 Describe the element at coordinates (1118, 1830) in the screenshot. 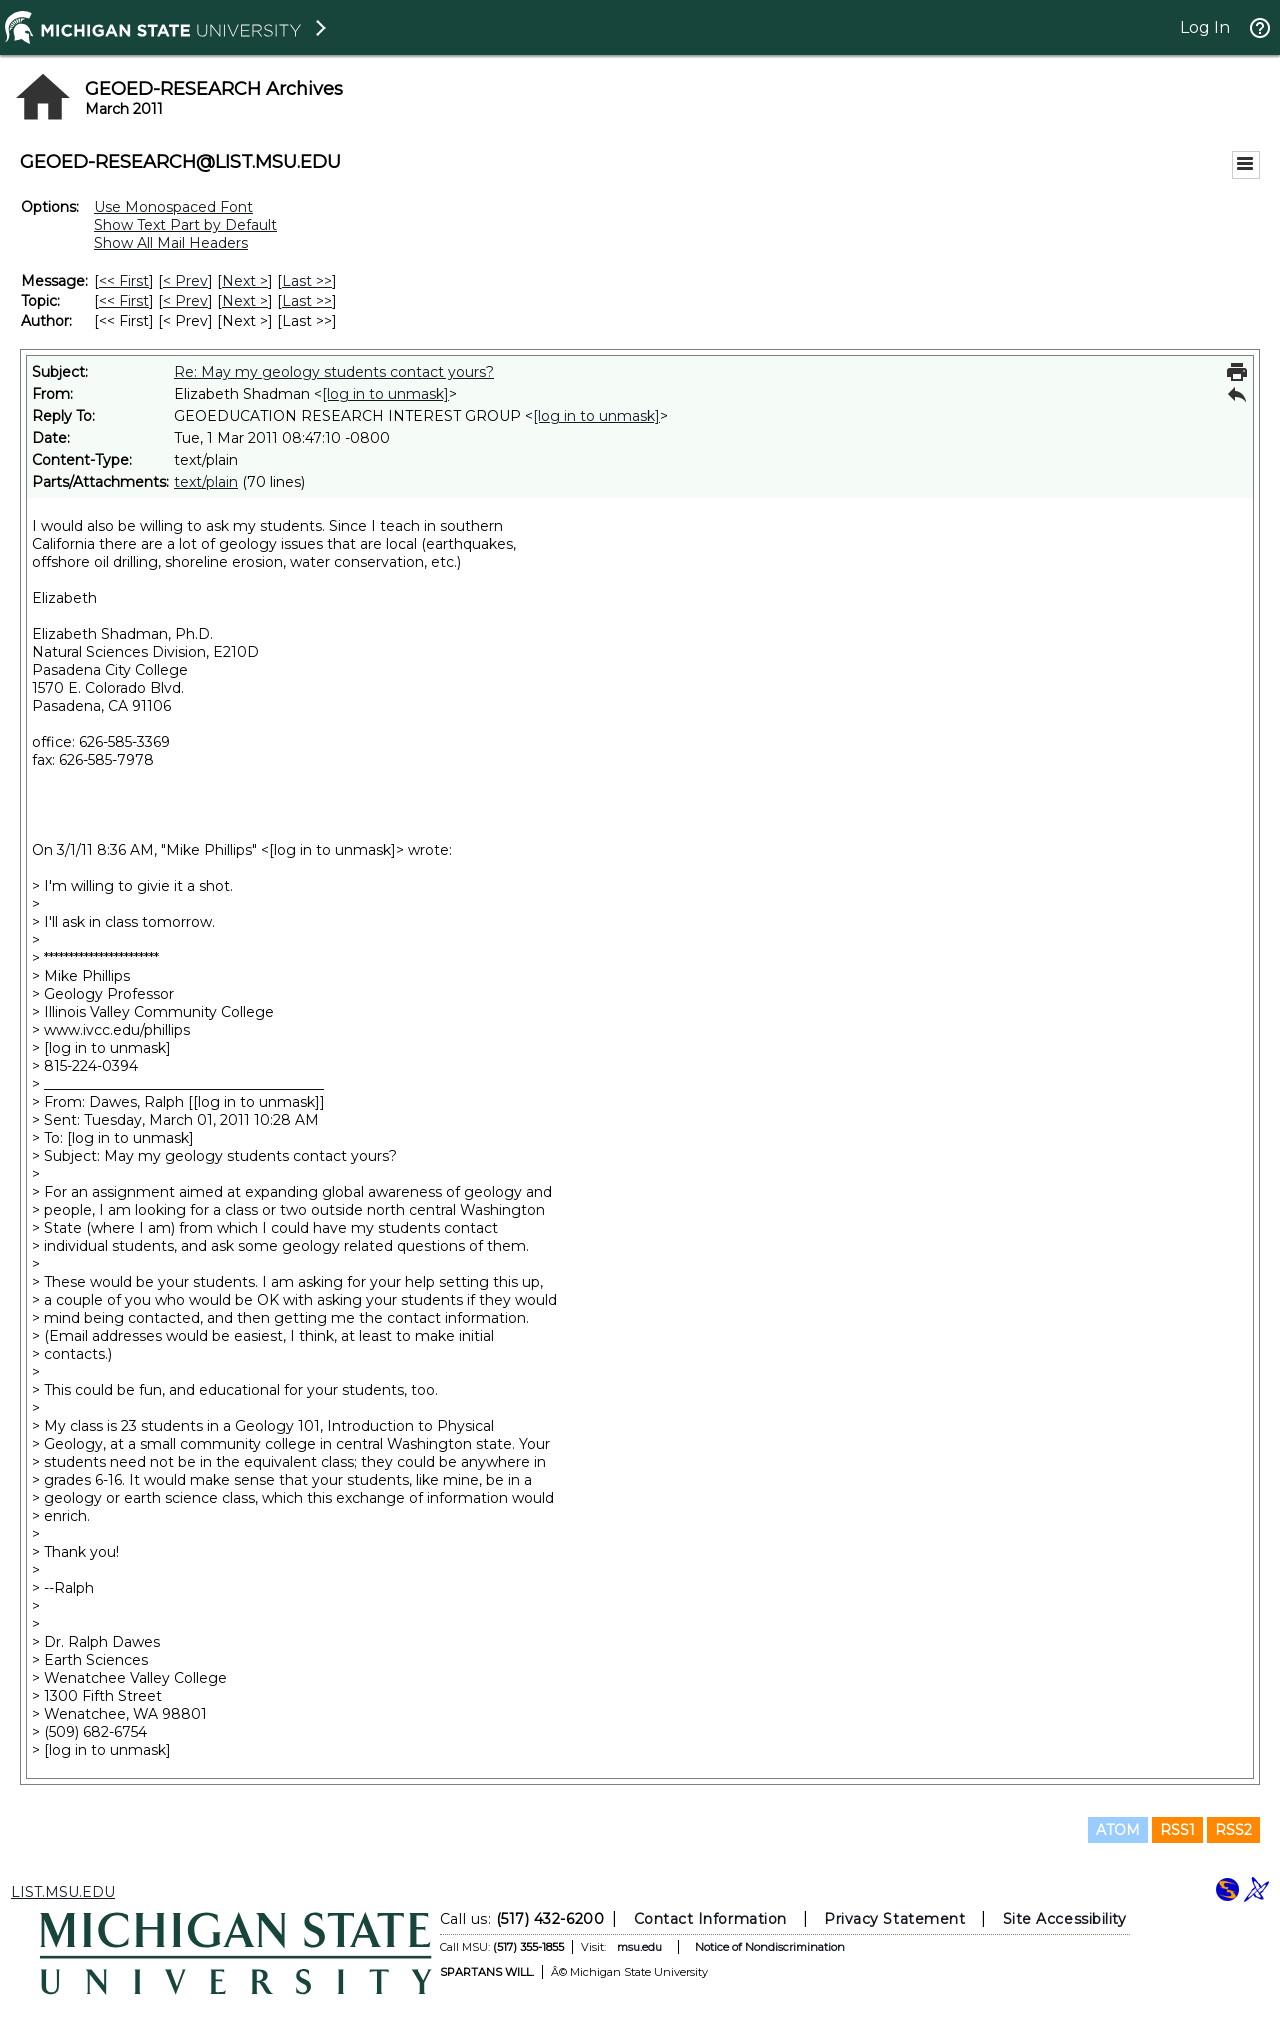

I see `ATOM` at that location.